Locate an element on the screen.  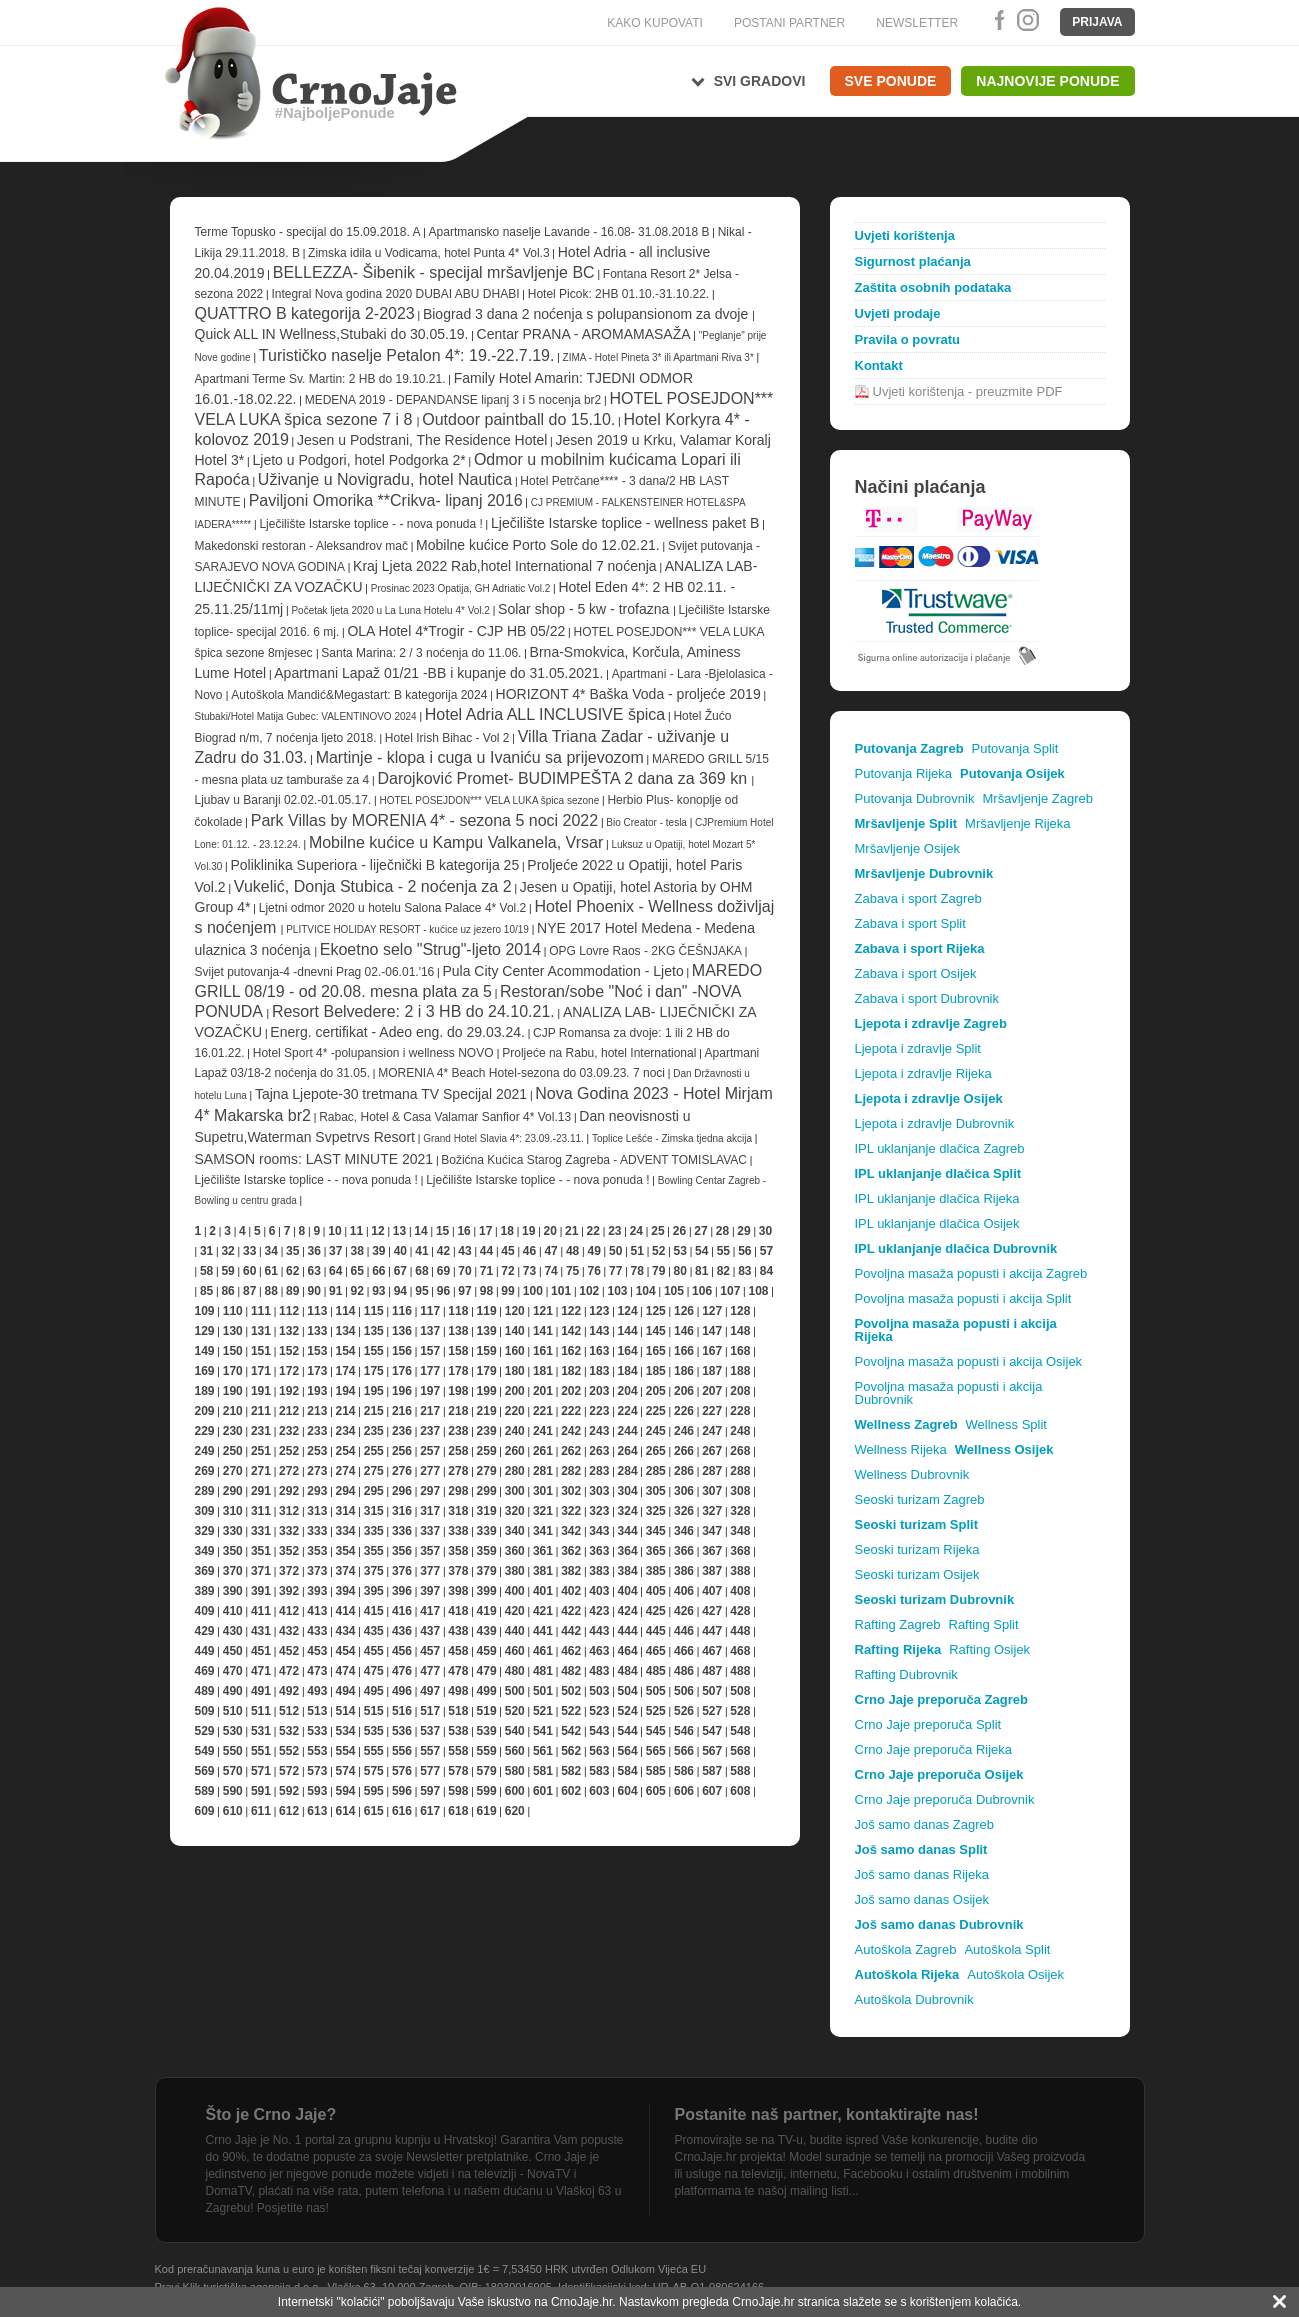
260 is located at coordinates (515, 1451).